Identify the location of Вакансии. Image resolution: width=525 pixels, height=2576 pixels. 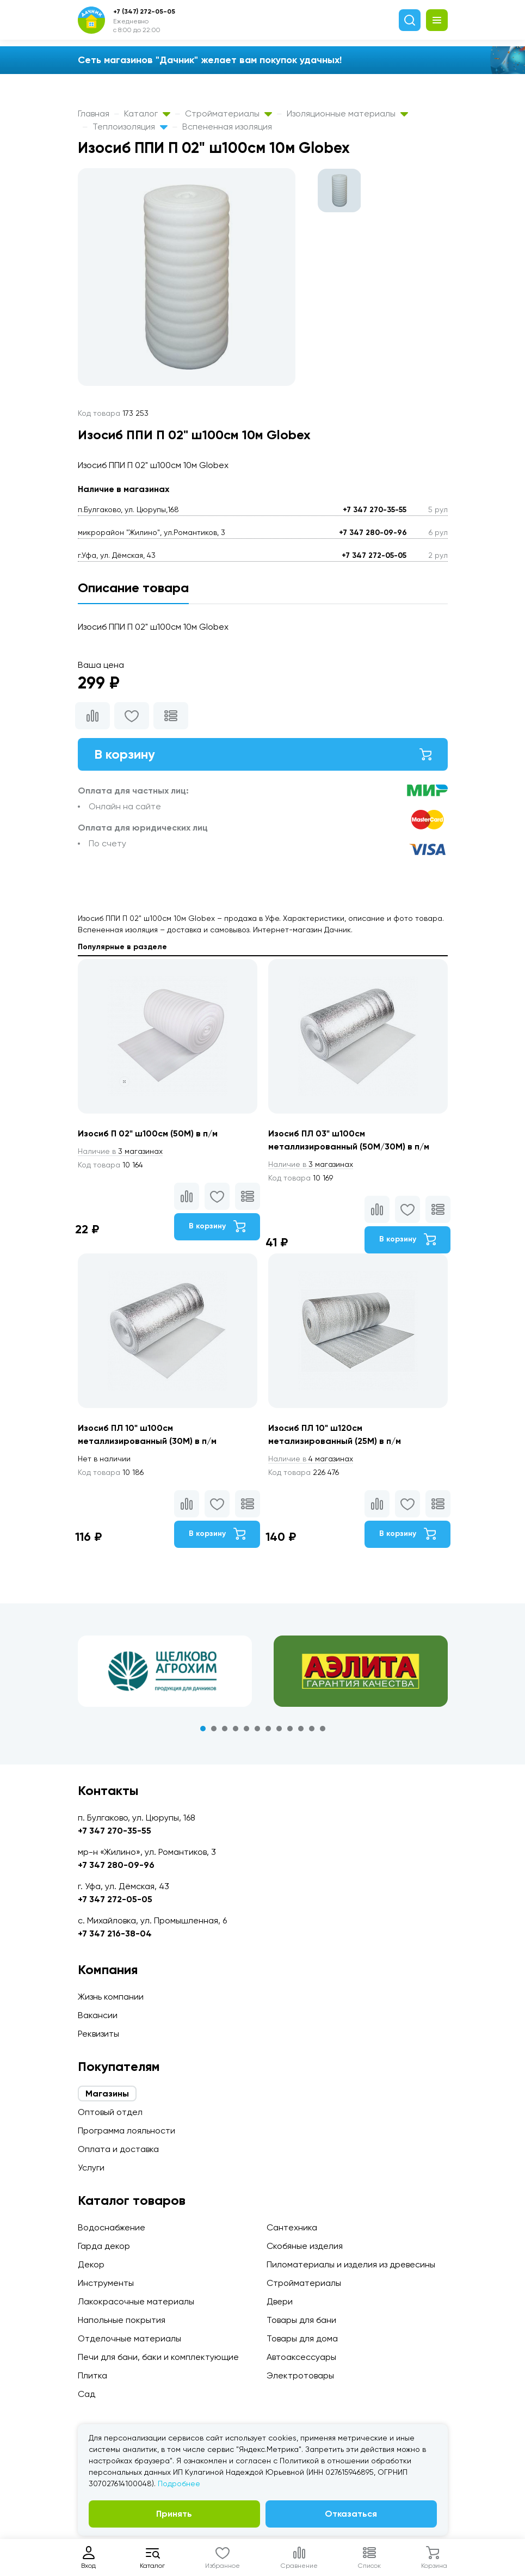
(98, 2015).